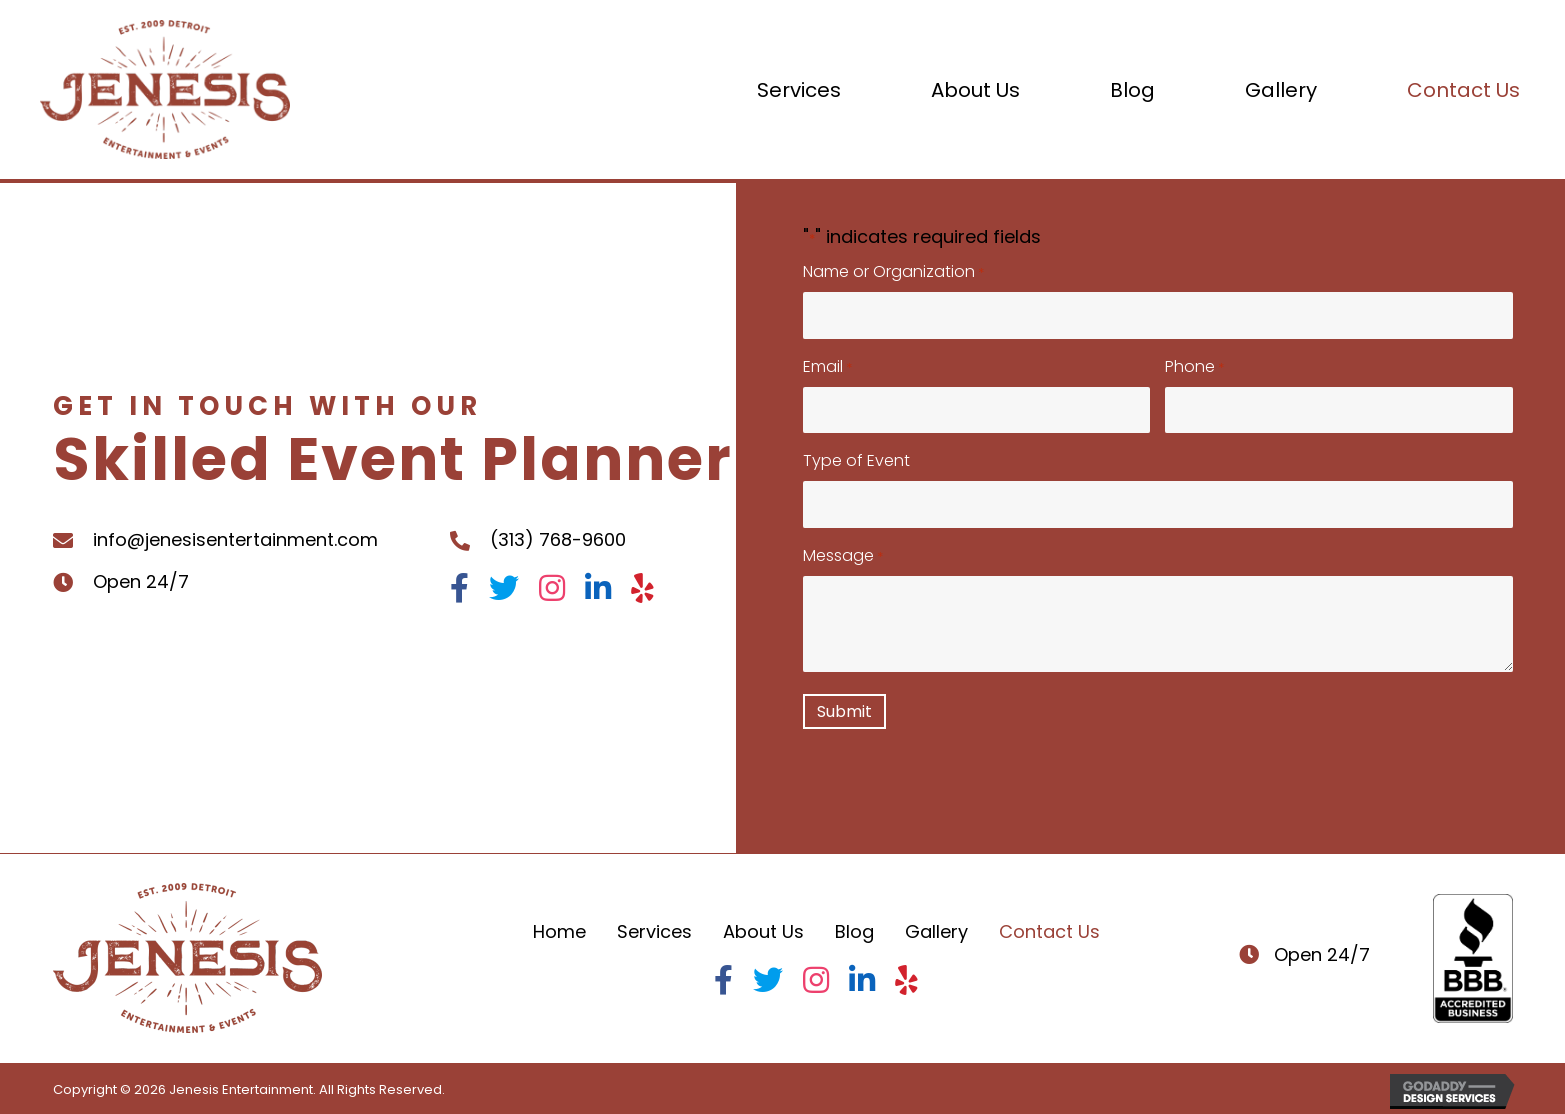 The height and width of the screenshot is (1114, 1565). I want to click on info@jenesisentertainment.com, so click(235, 539).